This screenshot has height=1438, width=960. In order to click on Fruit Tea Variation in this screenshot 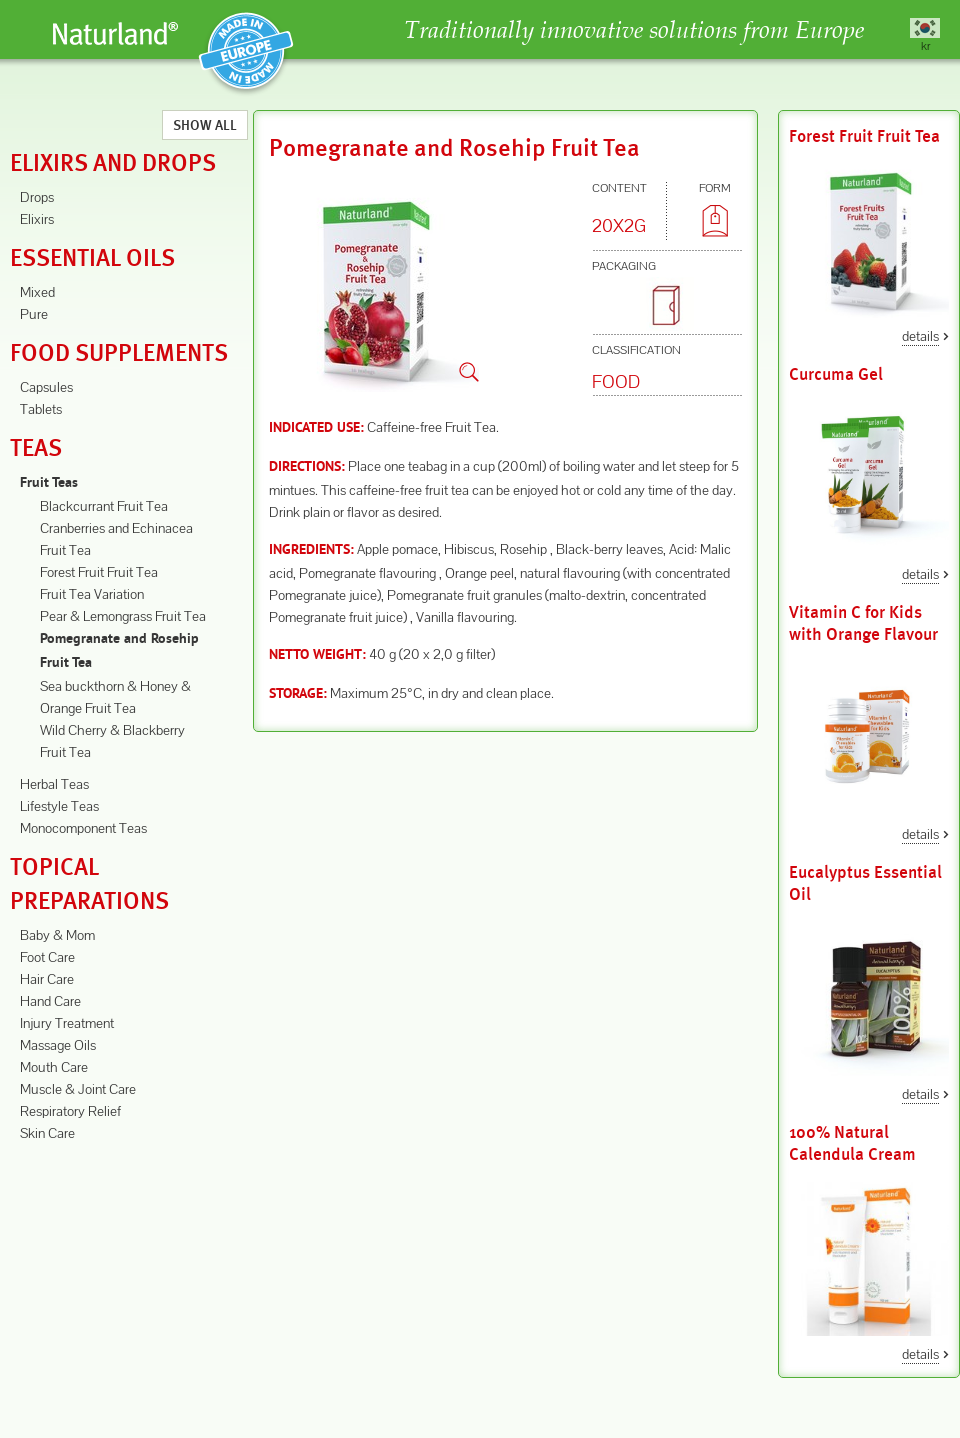, I will do `click(92, 594)`.